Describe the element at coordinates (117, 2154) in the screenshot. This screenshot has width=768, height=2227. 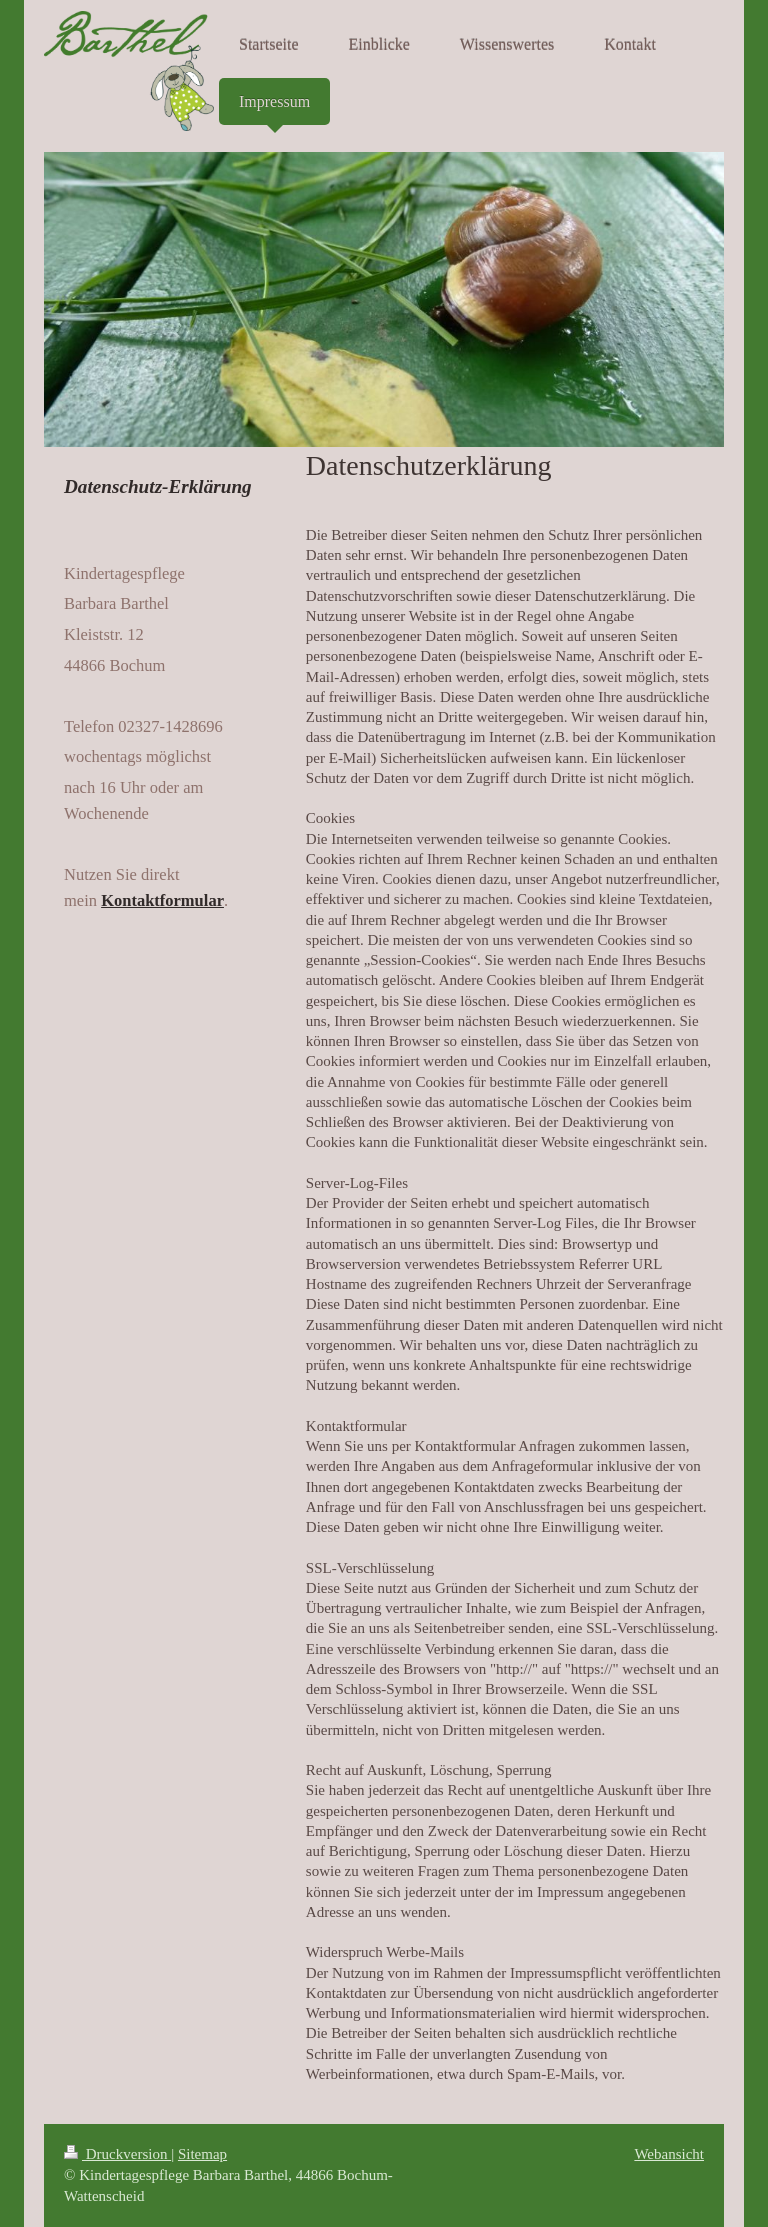
I see `Druckversion` at that location.